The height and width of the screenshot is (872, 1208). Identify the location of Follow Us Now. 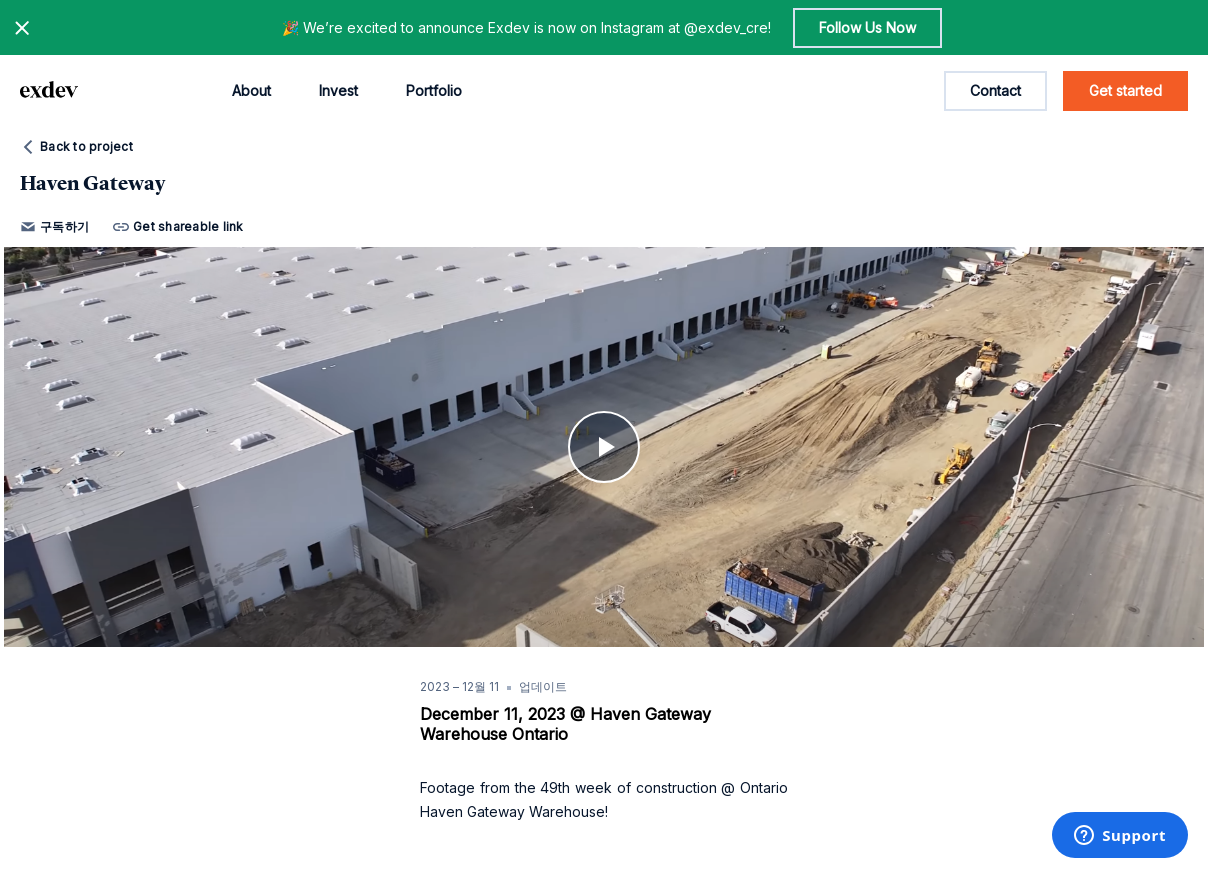
(867, 27).